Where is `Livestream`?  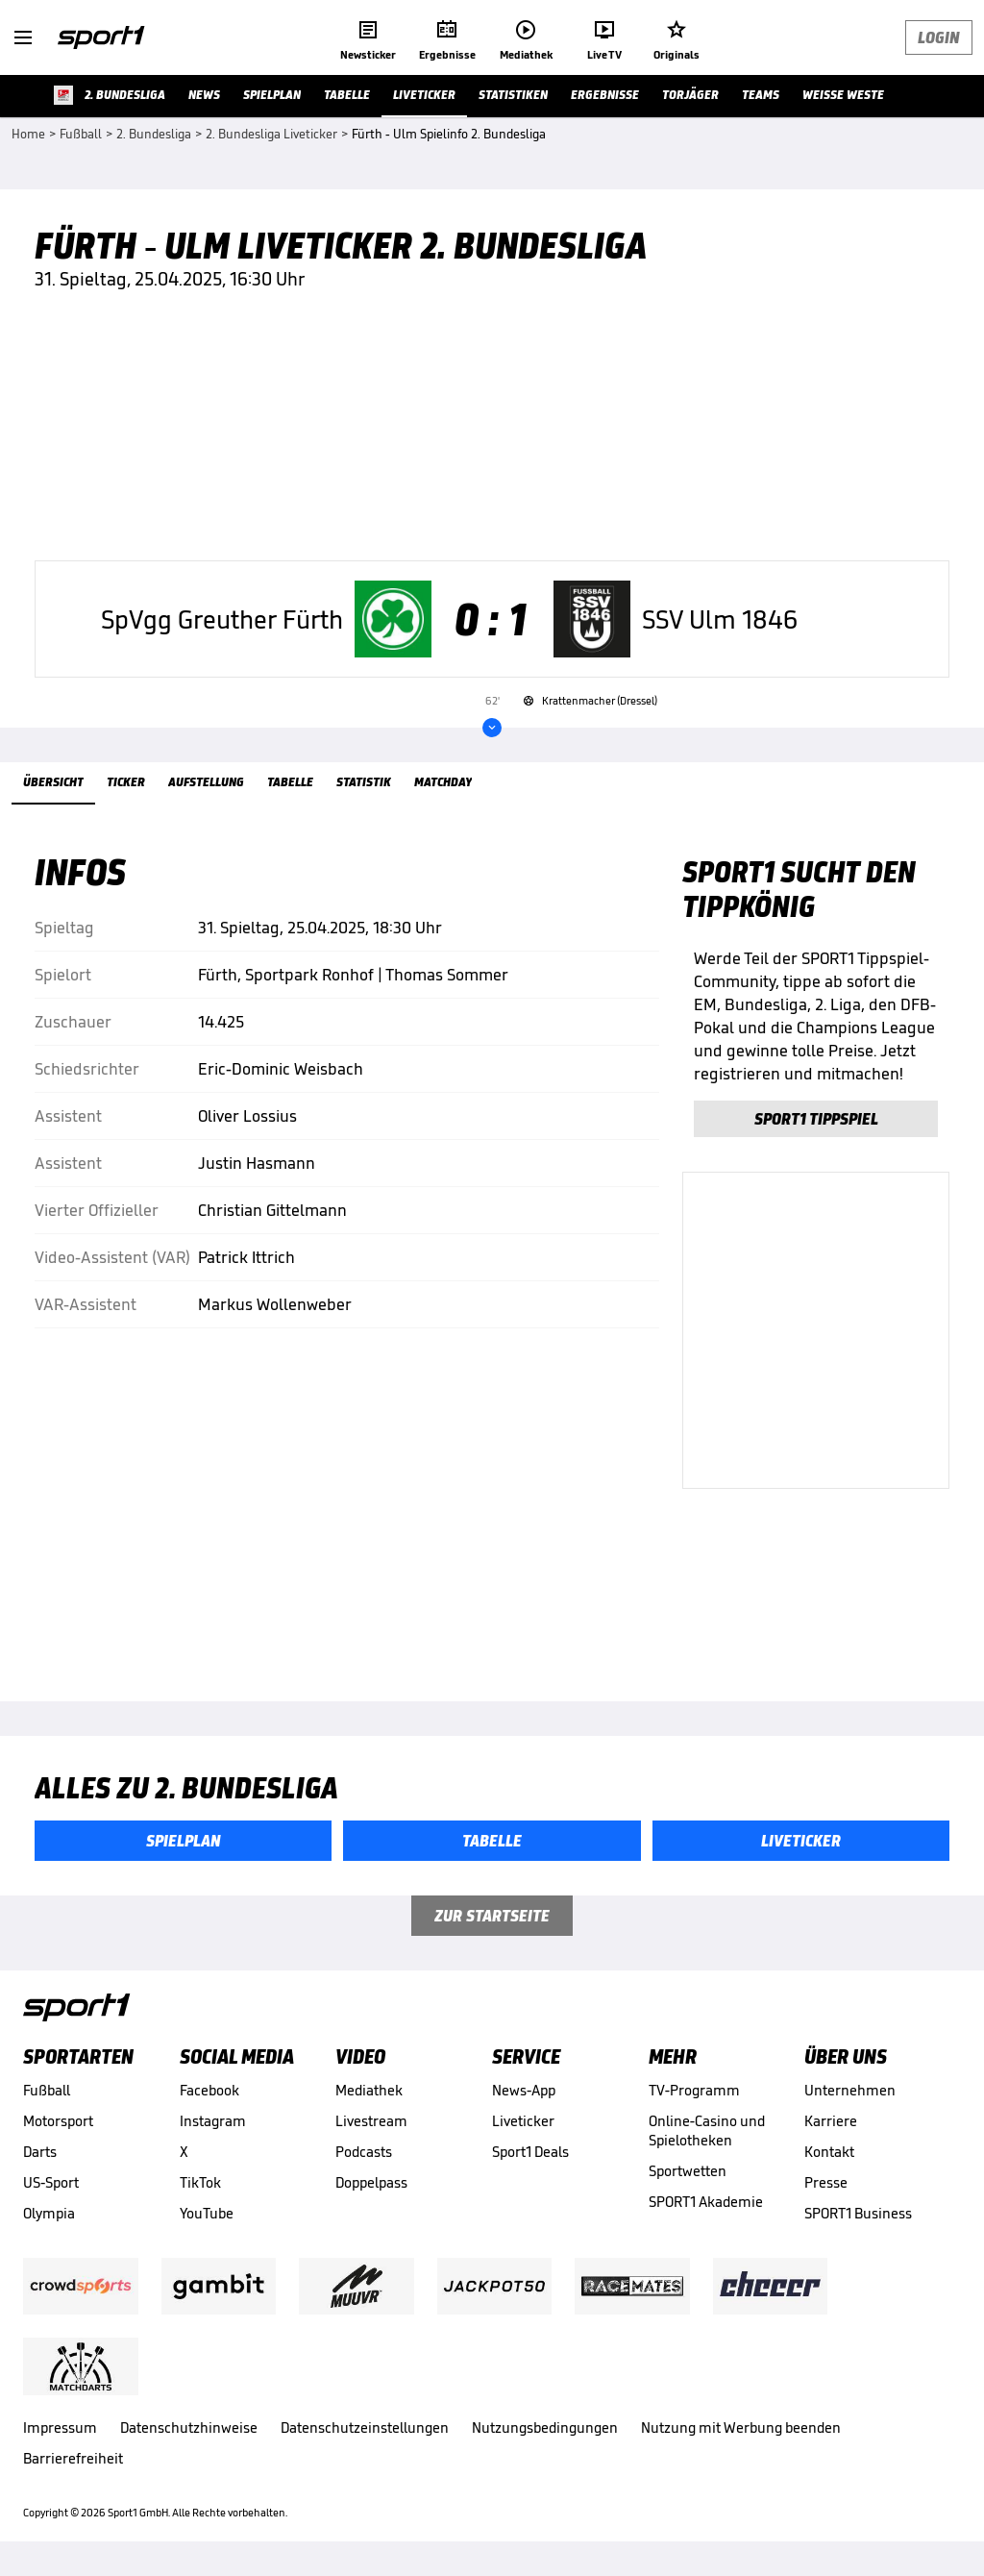 Livestream is located at coordinates (371, 2121).